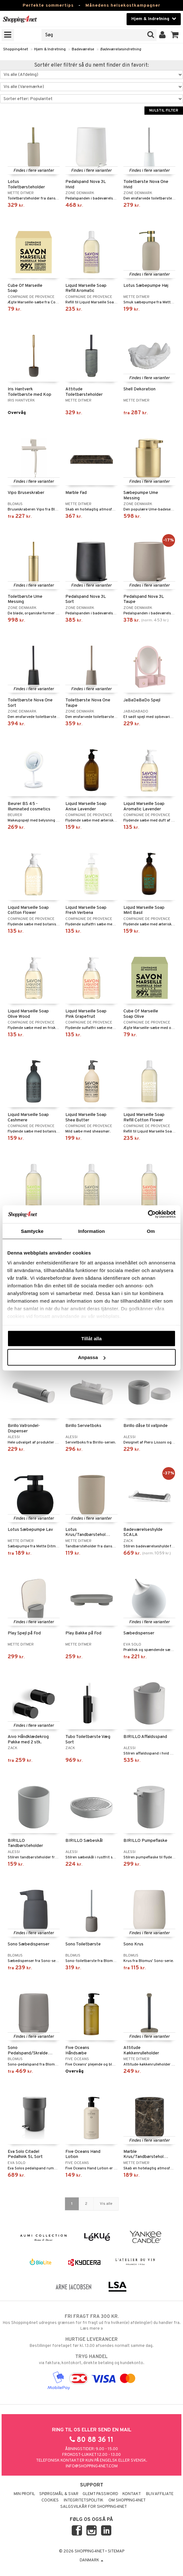  Describe the element at coordinates (92, 2466) in the screenshot. I see `info@shopping4net.com` at that location.